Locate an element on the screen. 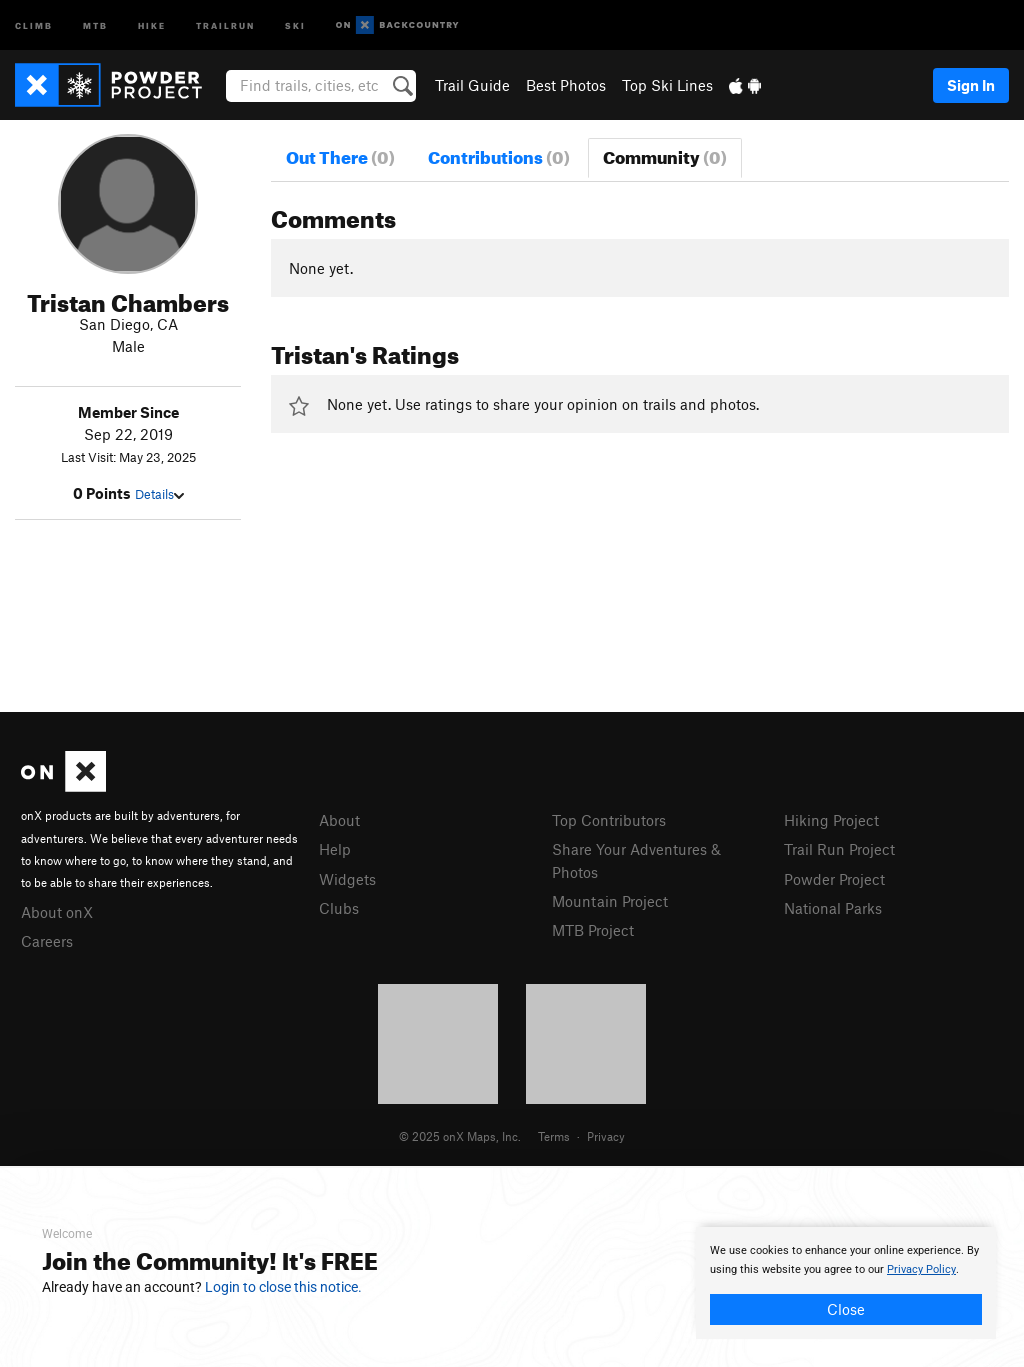 The height and width of the screenshot is (1367, 1024). About onX is located at coordinates (57, 912).